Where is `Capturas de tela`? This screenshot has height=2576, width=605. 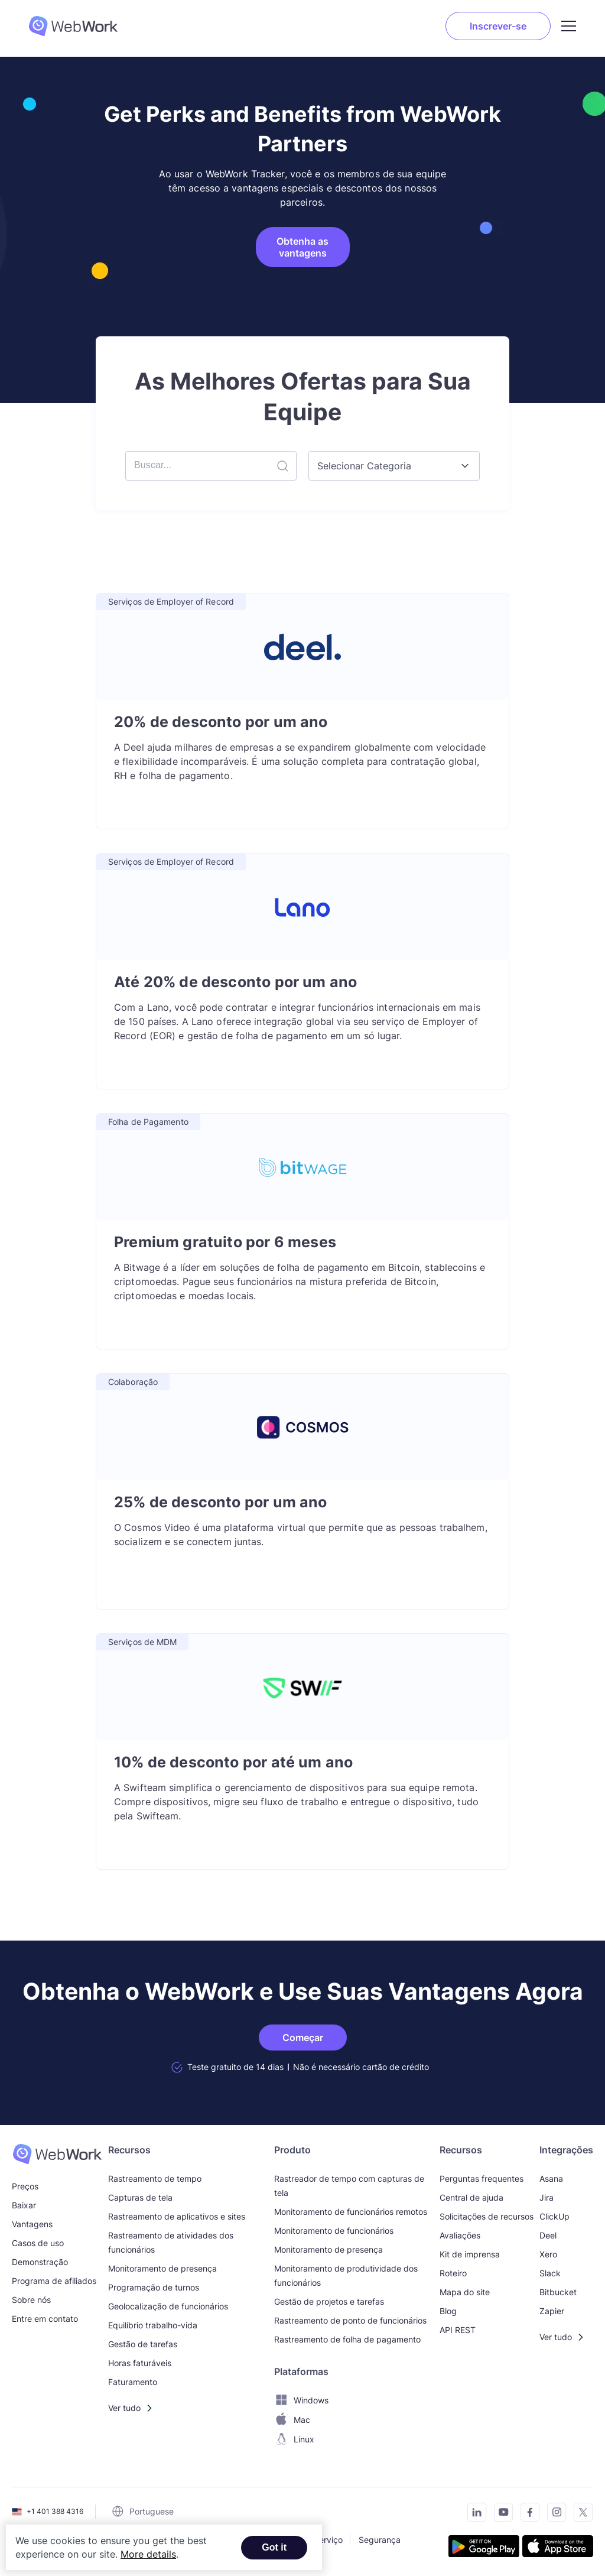 Capturas de tela is located at coordinates (140, 2197).